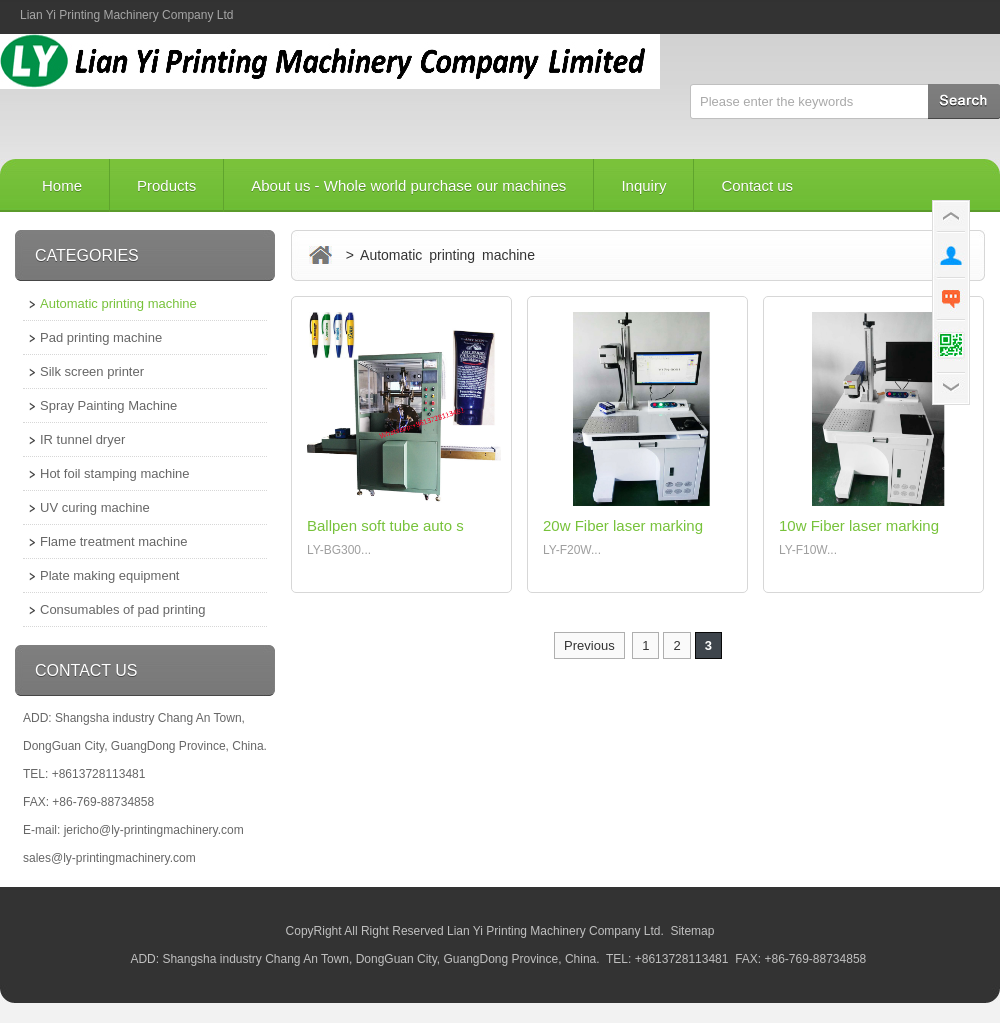 The width and height of the screenshot is (1000, 1023). What do you see at coordinates (123, 609) in the screenshot?
I see `Consumables of pad printing` at bounding box center [123, 609].